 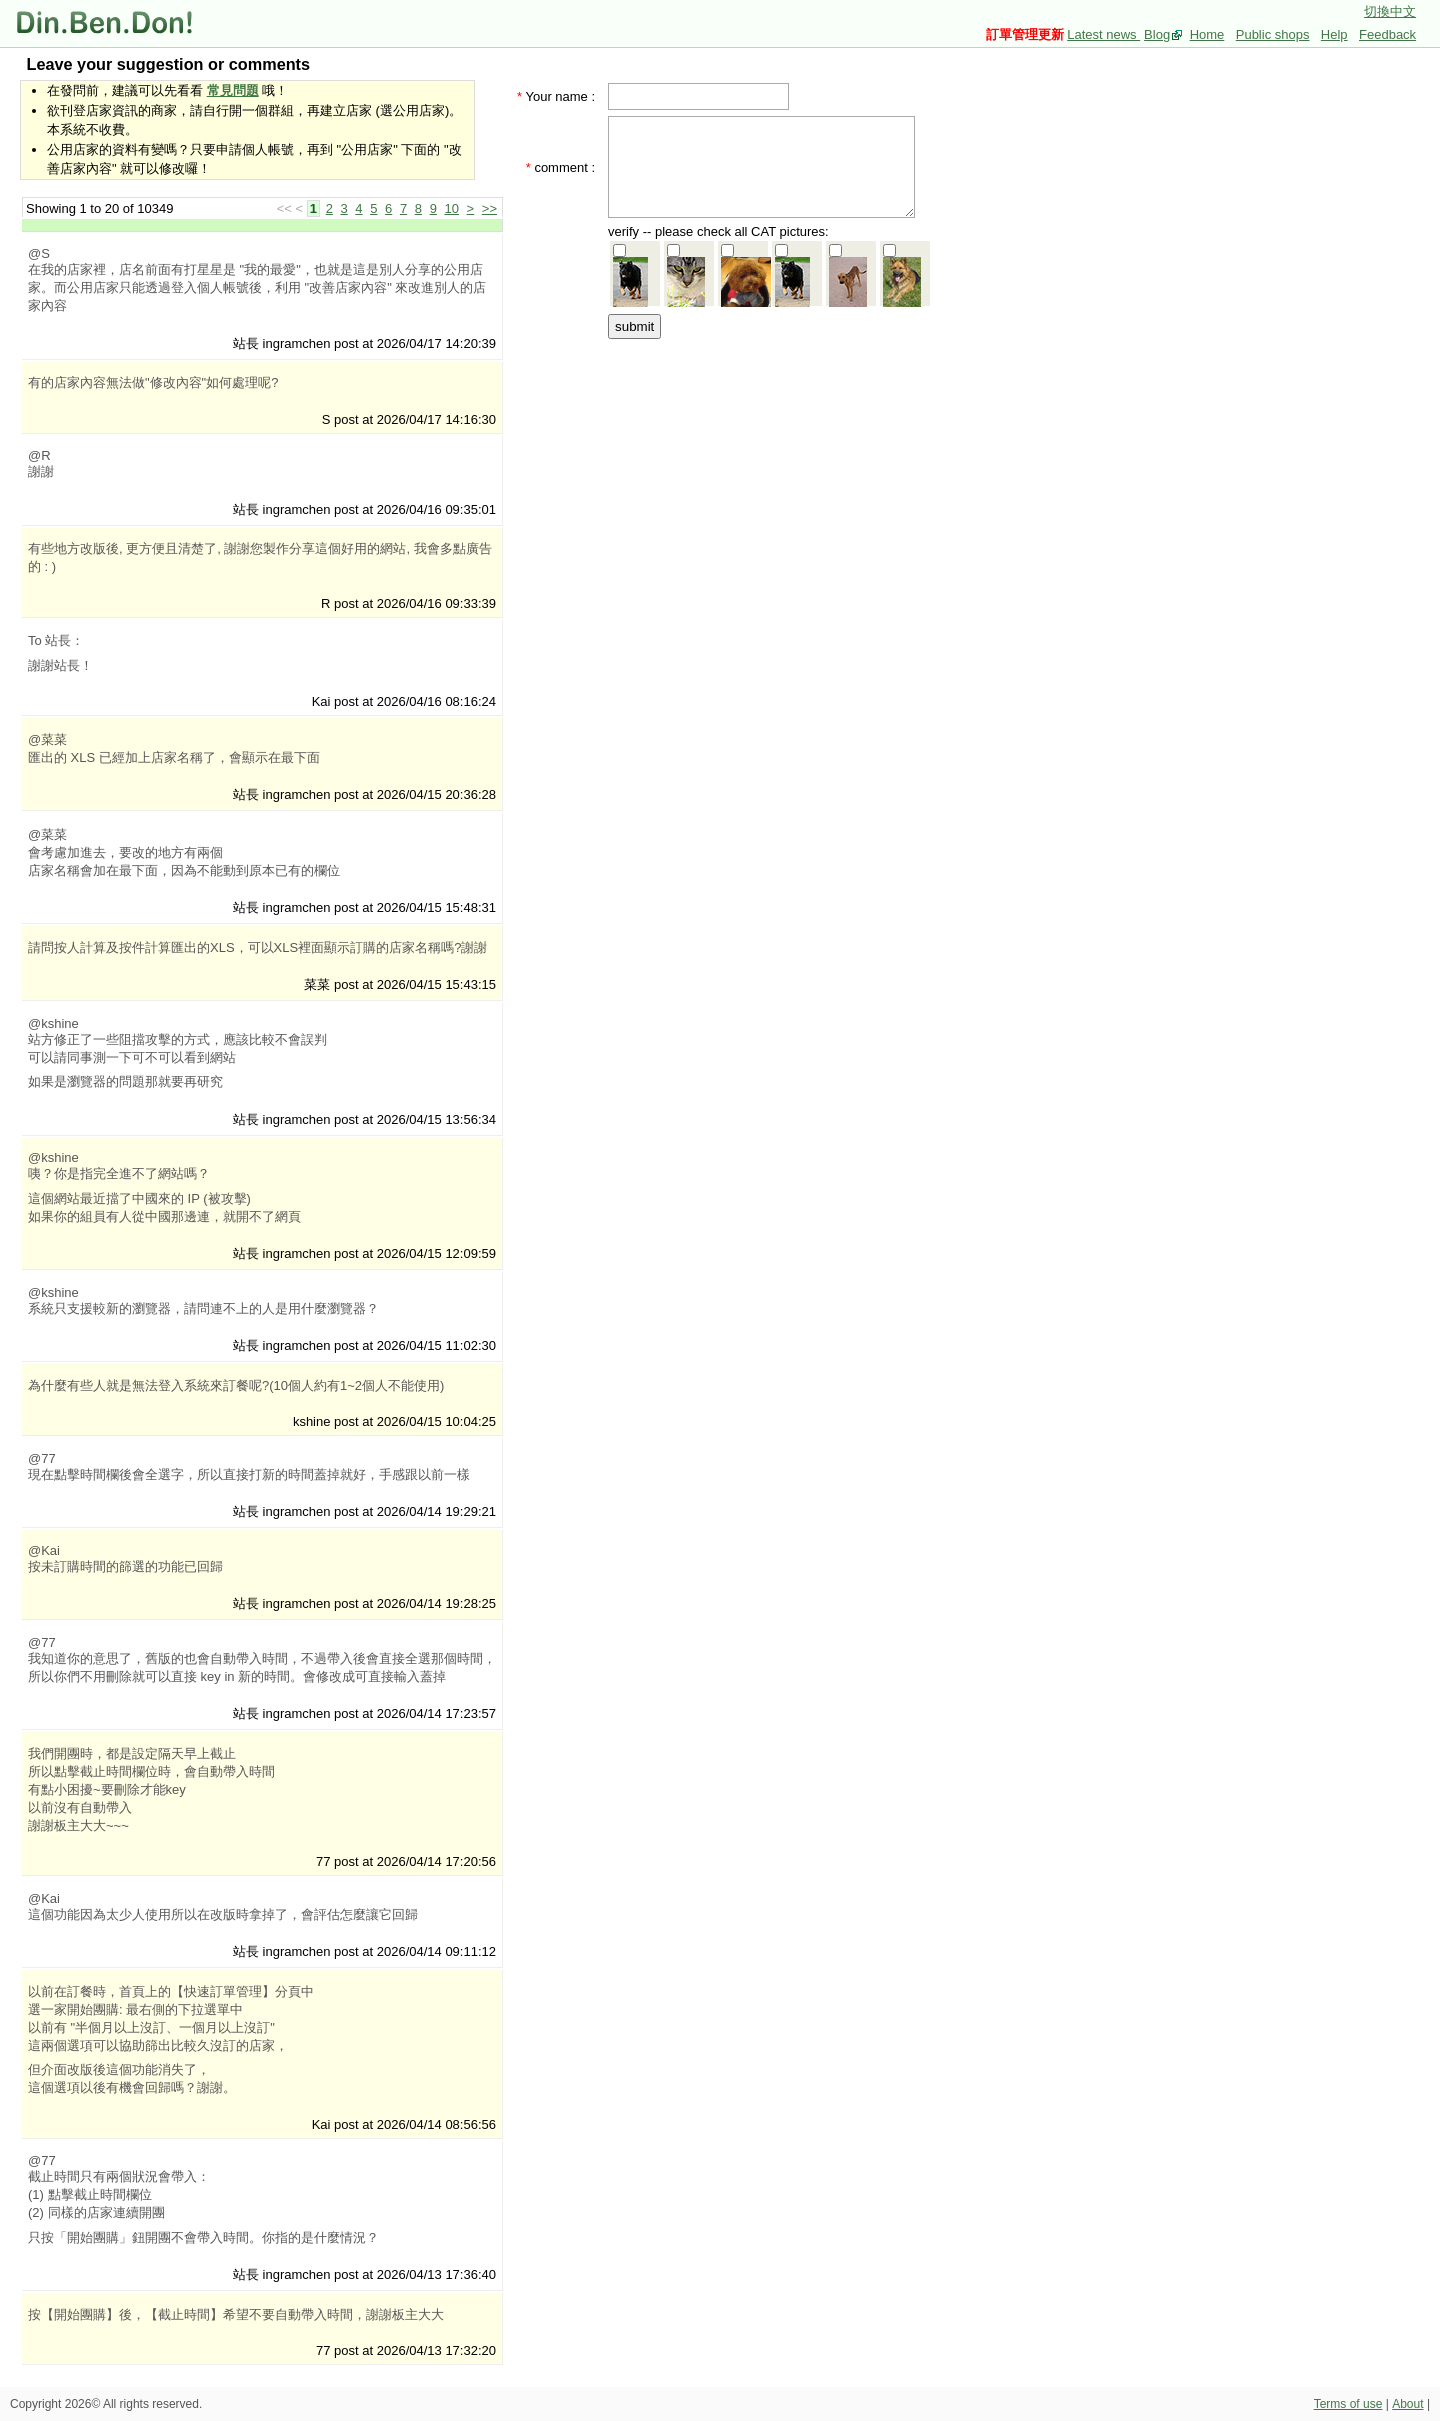 I want to click on Home, so click(x=1207, y=34).